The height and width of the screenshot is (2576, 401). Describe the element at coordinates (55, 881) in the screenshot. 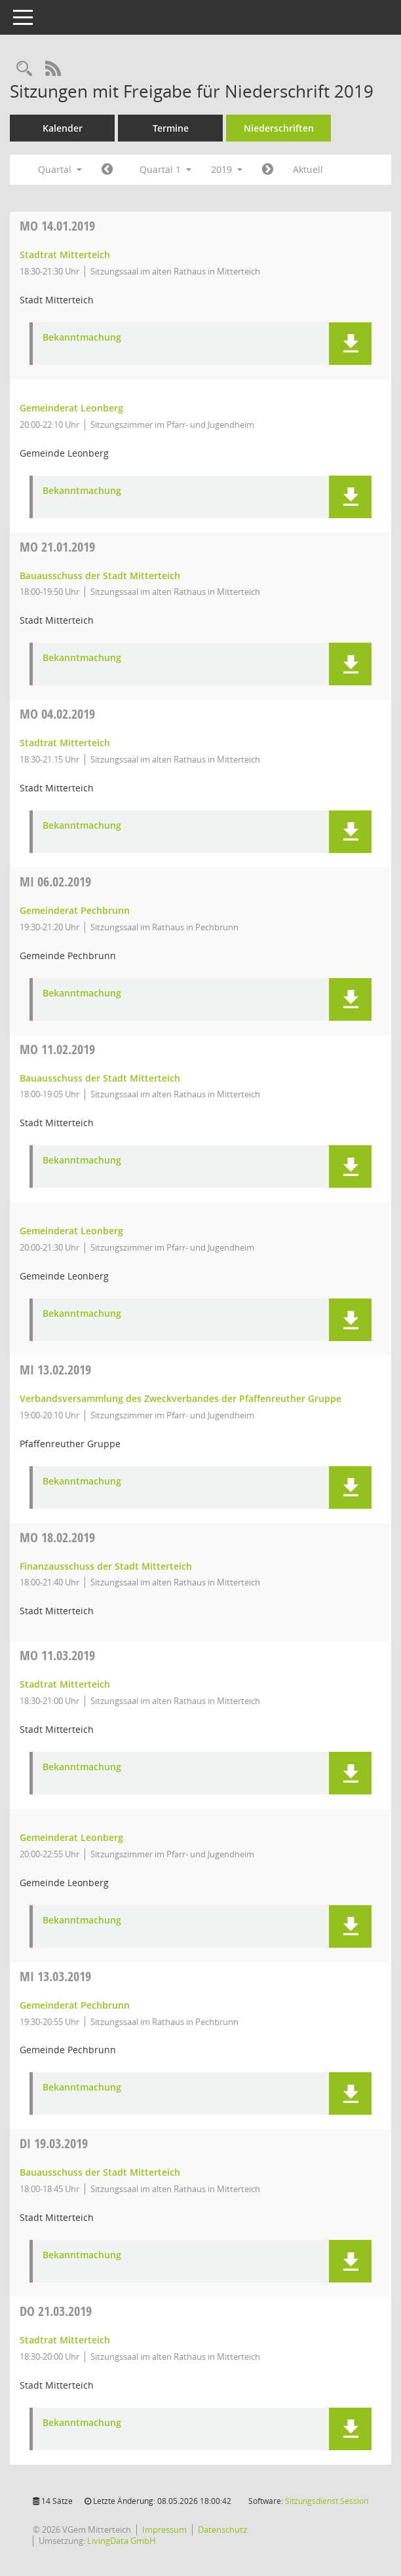

I see `06.02.2019` at that location.